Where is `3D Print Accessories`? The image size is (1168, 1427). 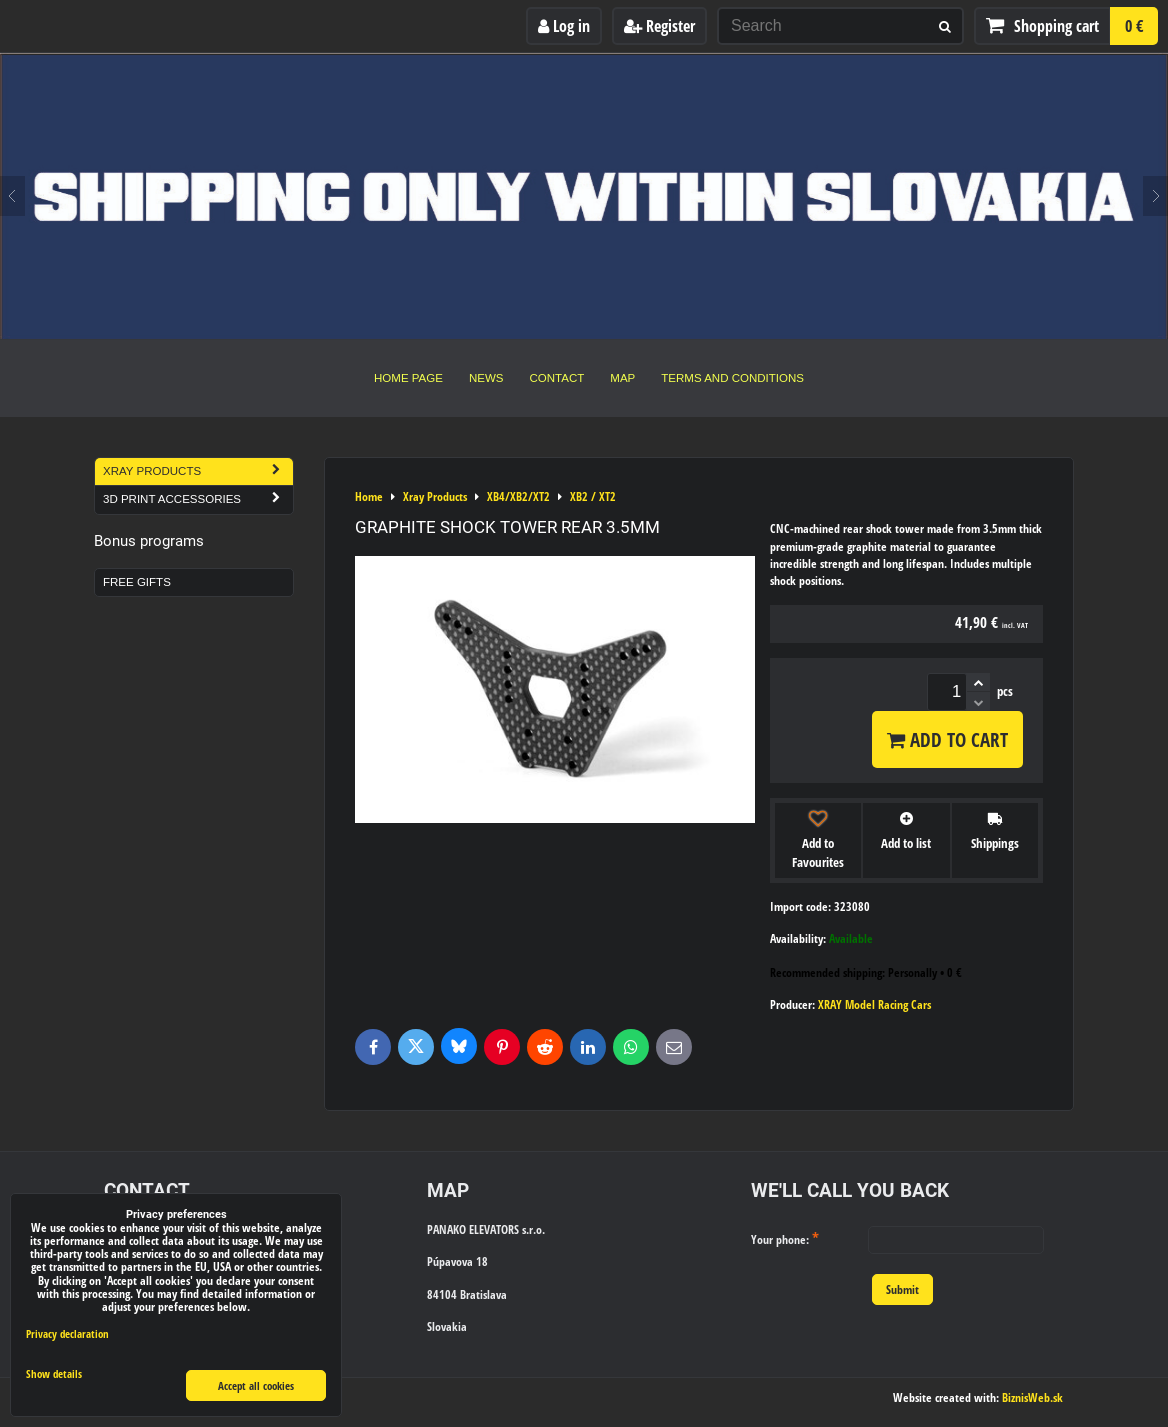 3D Print Accessories is located at coordinates (198, 499).